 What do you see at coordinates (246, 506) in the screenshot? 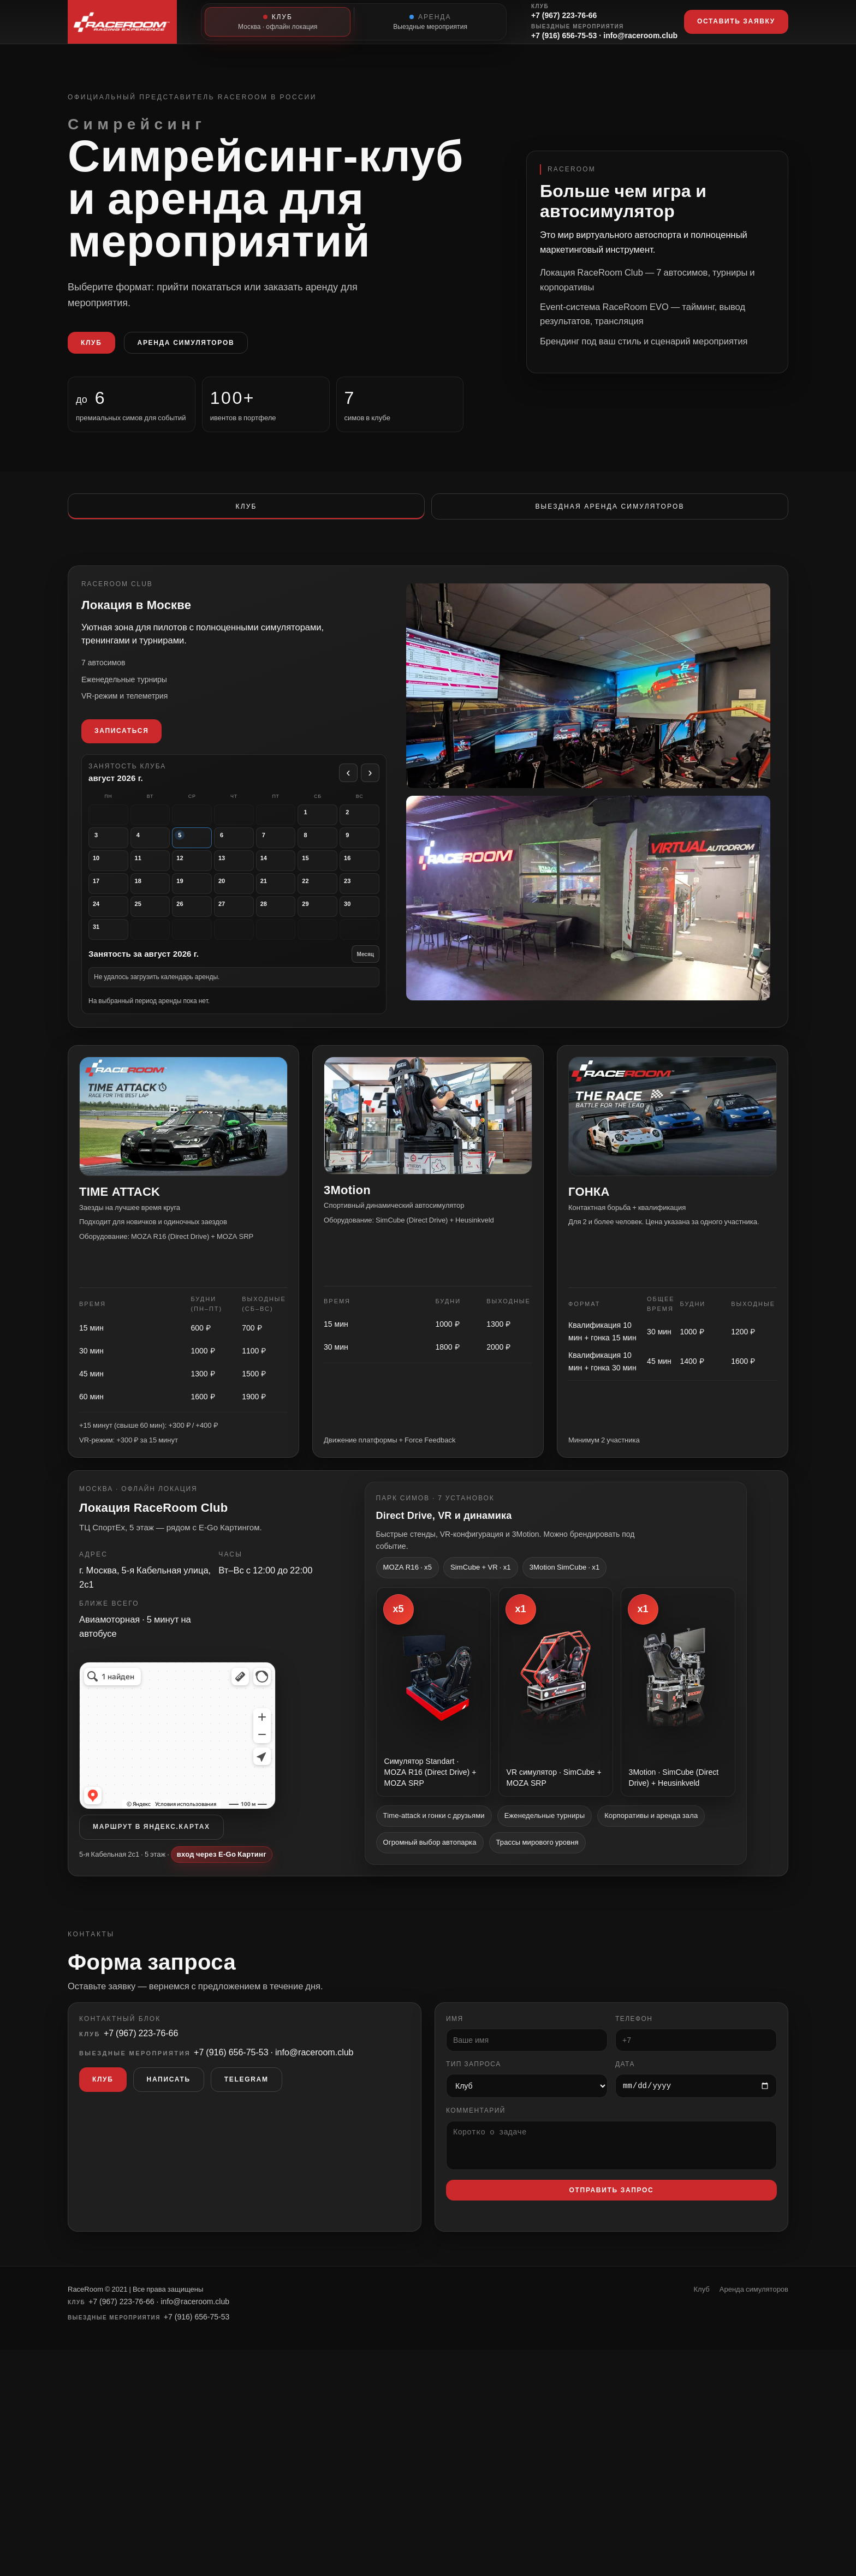
I see `Клуб [tab]` at bounding box center [246, 506].